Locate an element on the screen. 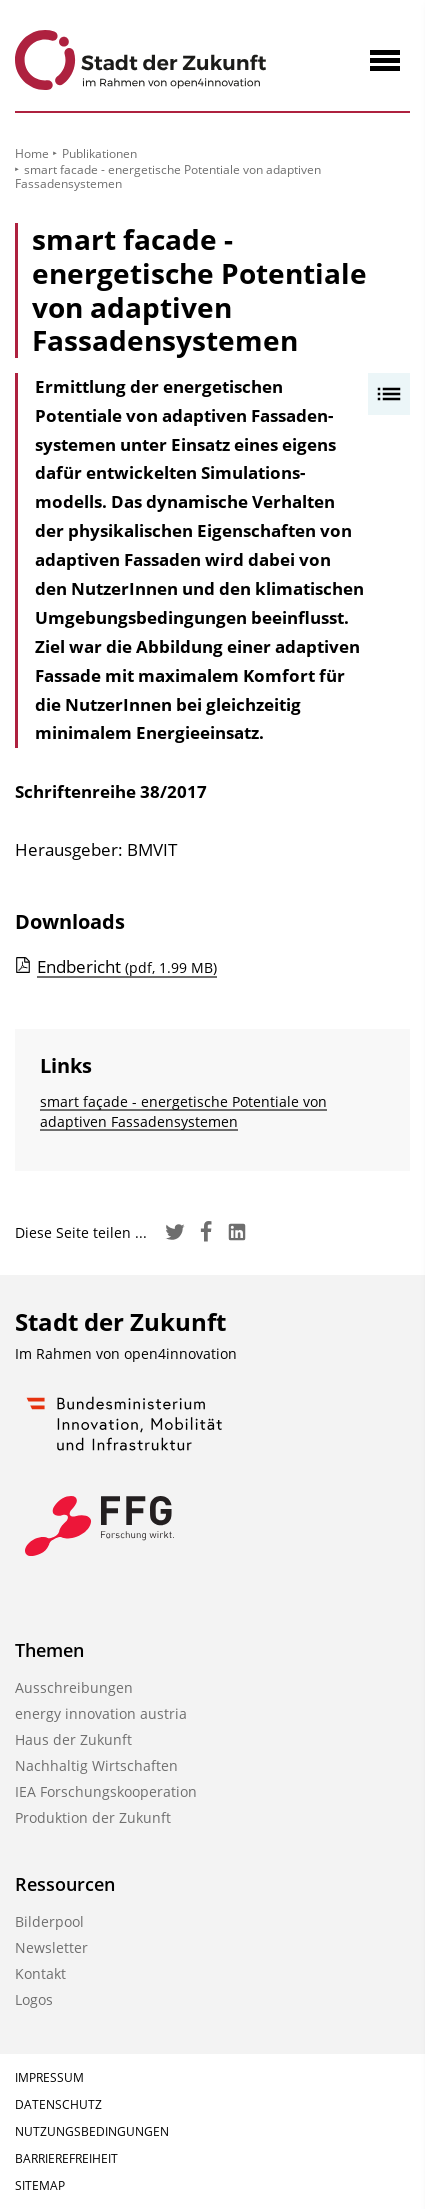  Impressum is located at coordinates (49, 2077).